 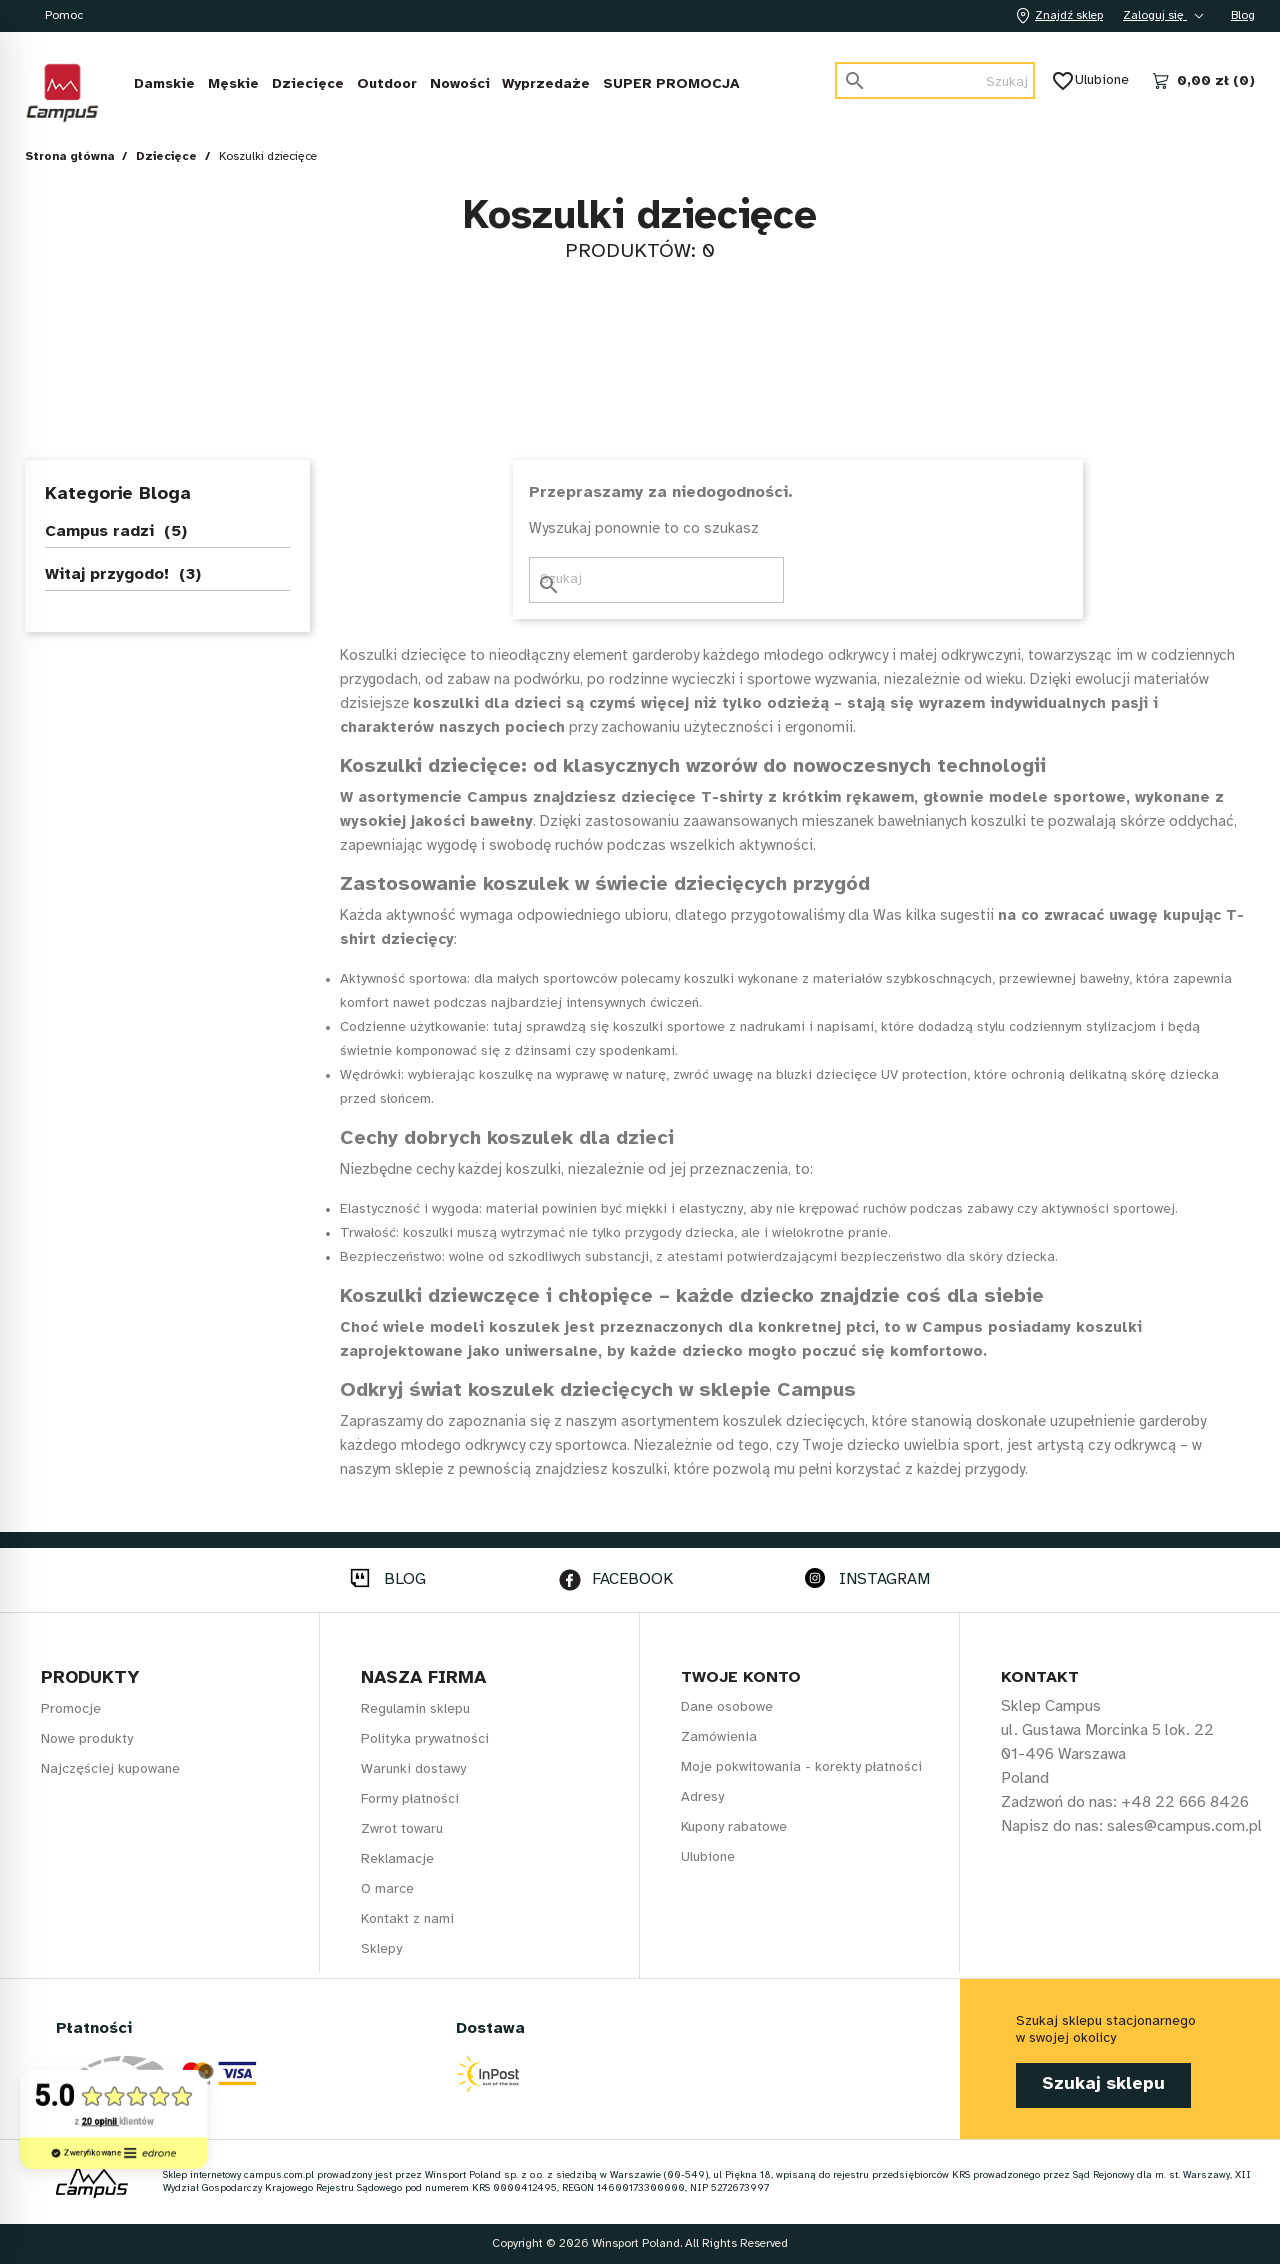 What do you see at coordinates (164, 84) in the screenshot?
I see `Damskie` at bounding box center [164, 84].